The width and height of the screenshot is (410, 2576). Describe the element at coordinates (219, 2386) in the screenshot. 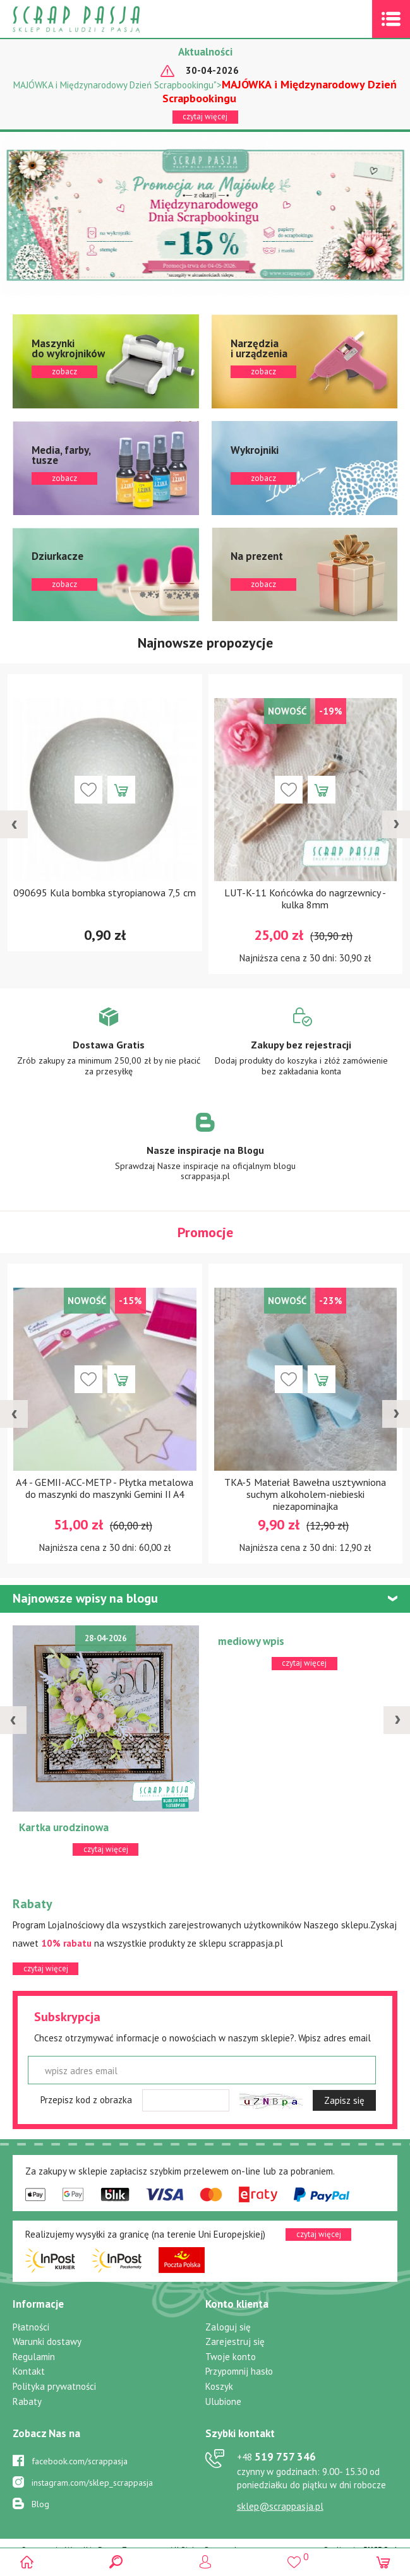

I see `Koszyk` at that location.